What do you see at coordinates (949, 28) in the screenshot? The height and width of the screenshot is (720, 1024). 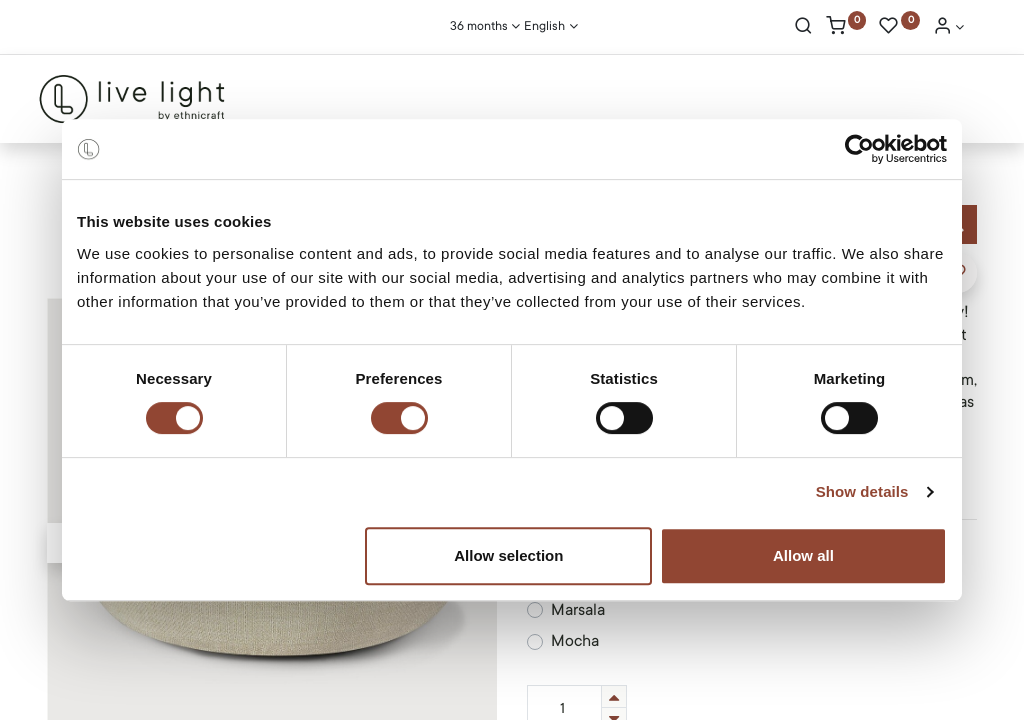 I see `[Account Info]` at bounding box center [949, 28].